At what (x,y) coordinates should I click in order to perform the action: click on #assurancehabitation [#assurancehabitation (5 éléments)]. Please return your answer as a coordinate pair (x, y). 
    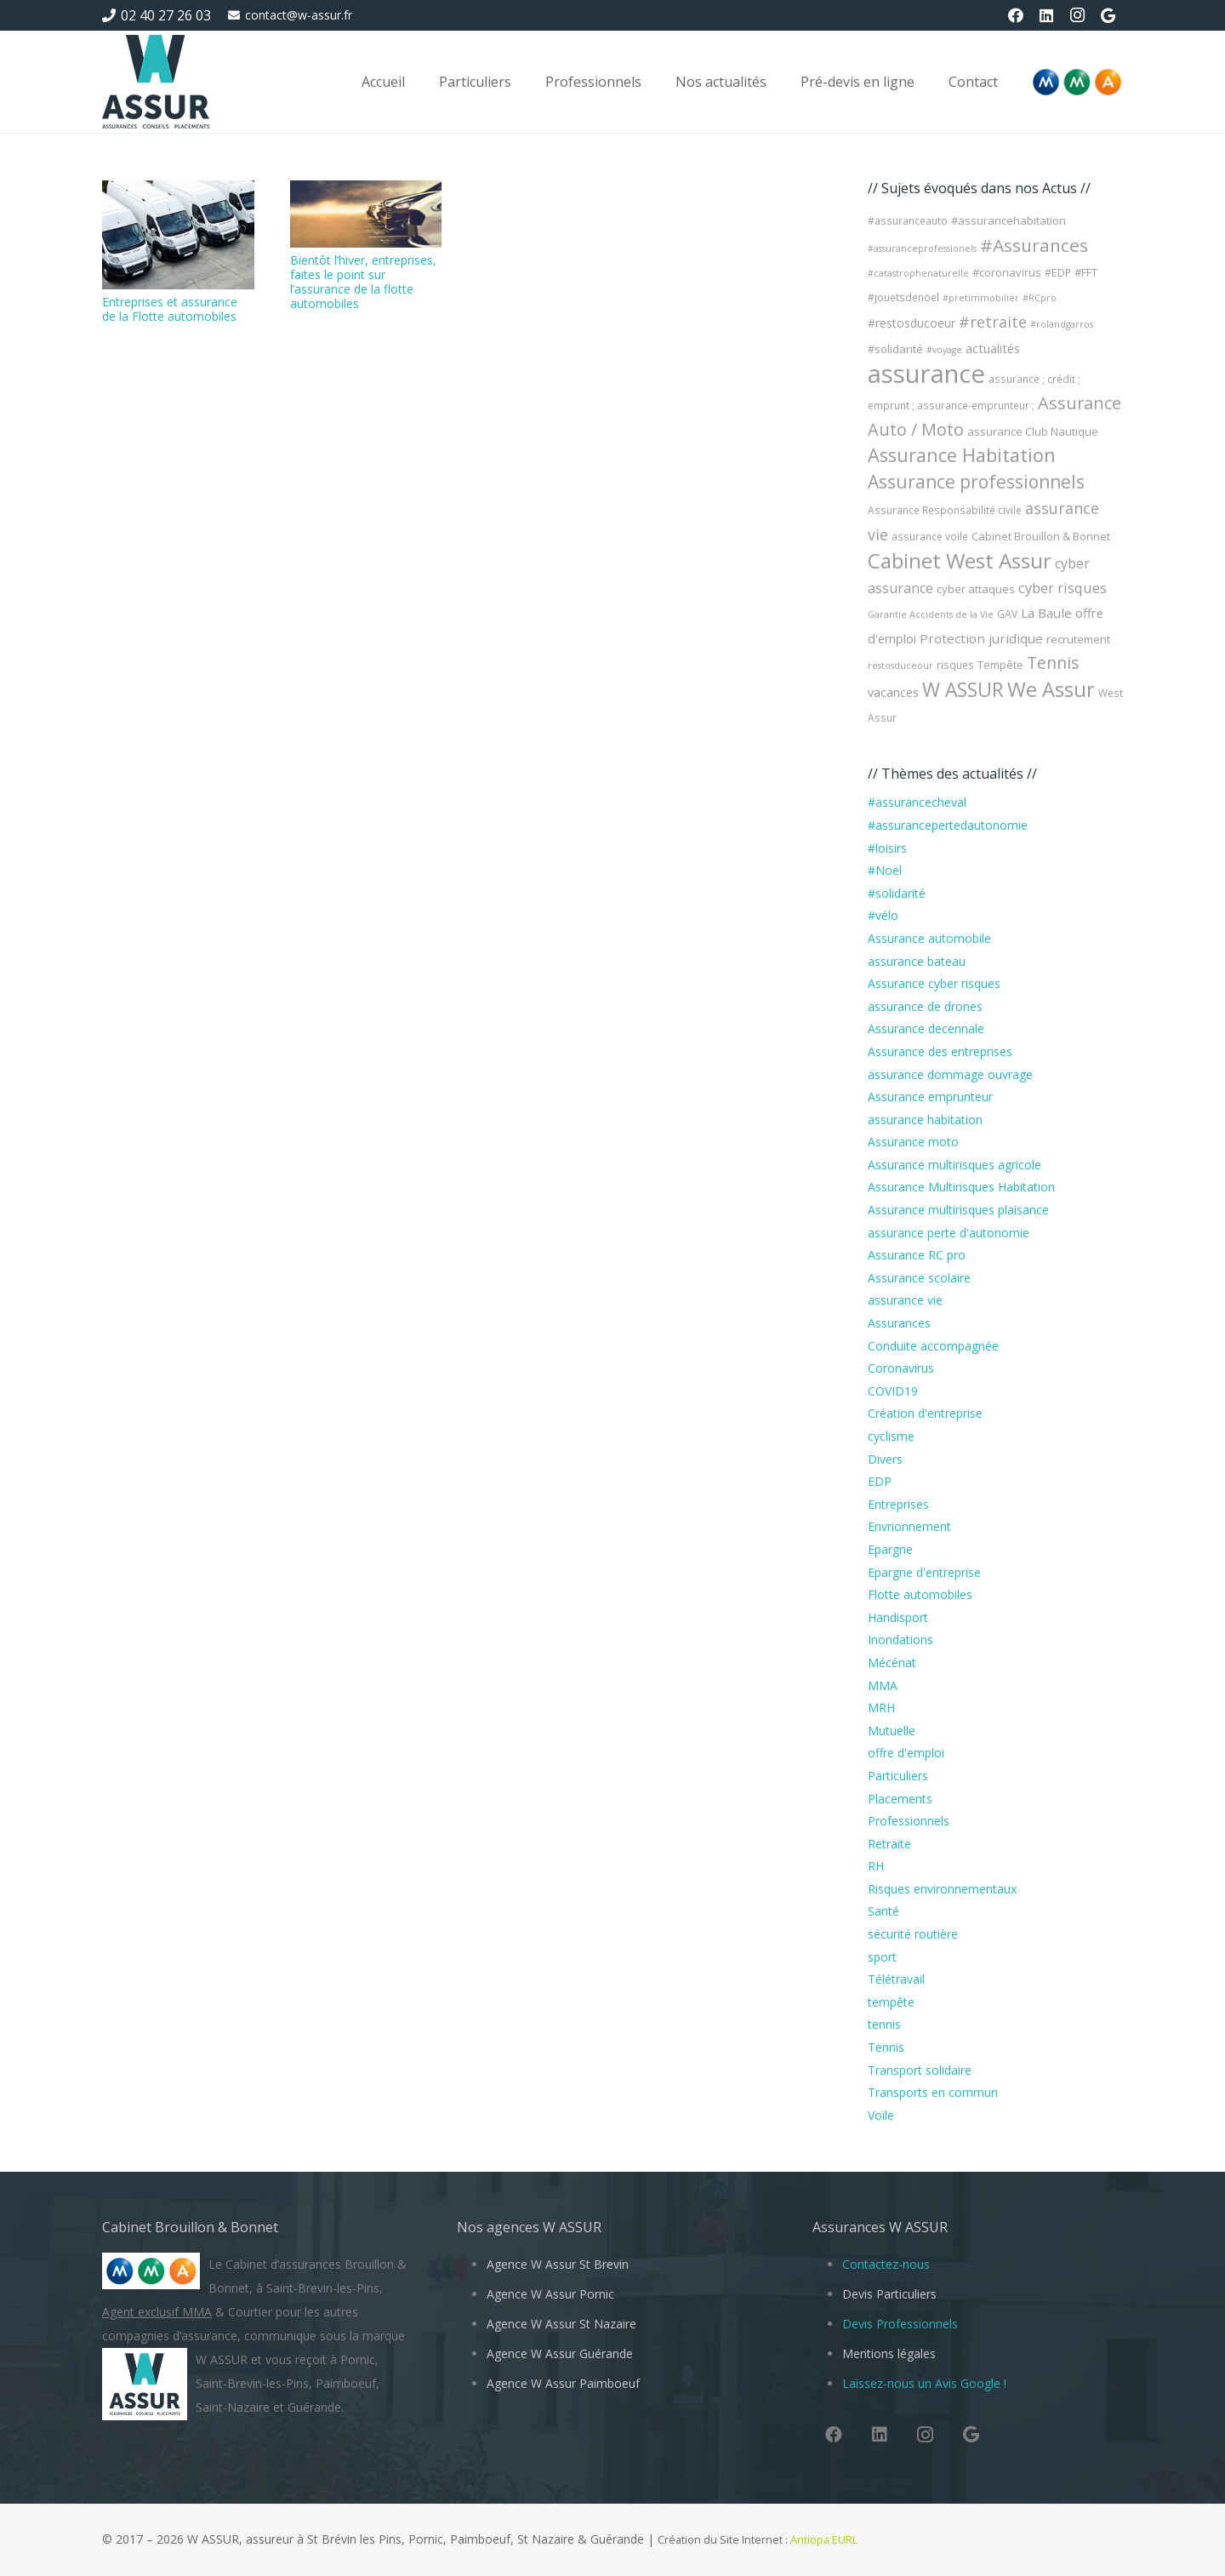
    Looking at the image, I should click on (1008, 220).